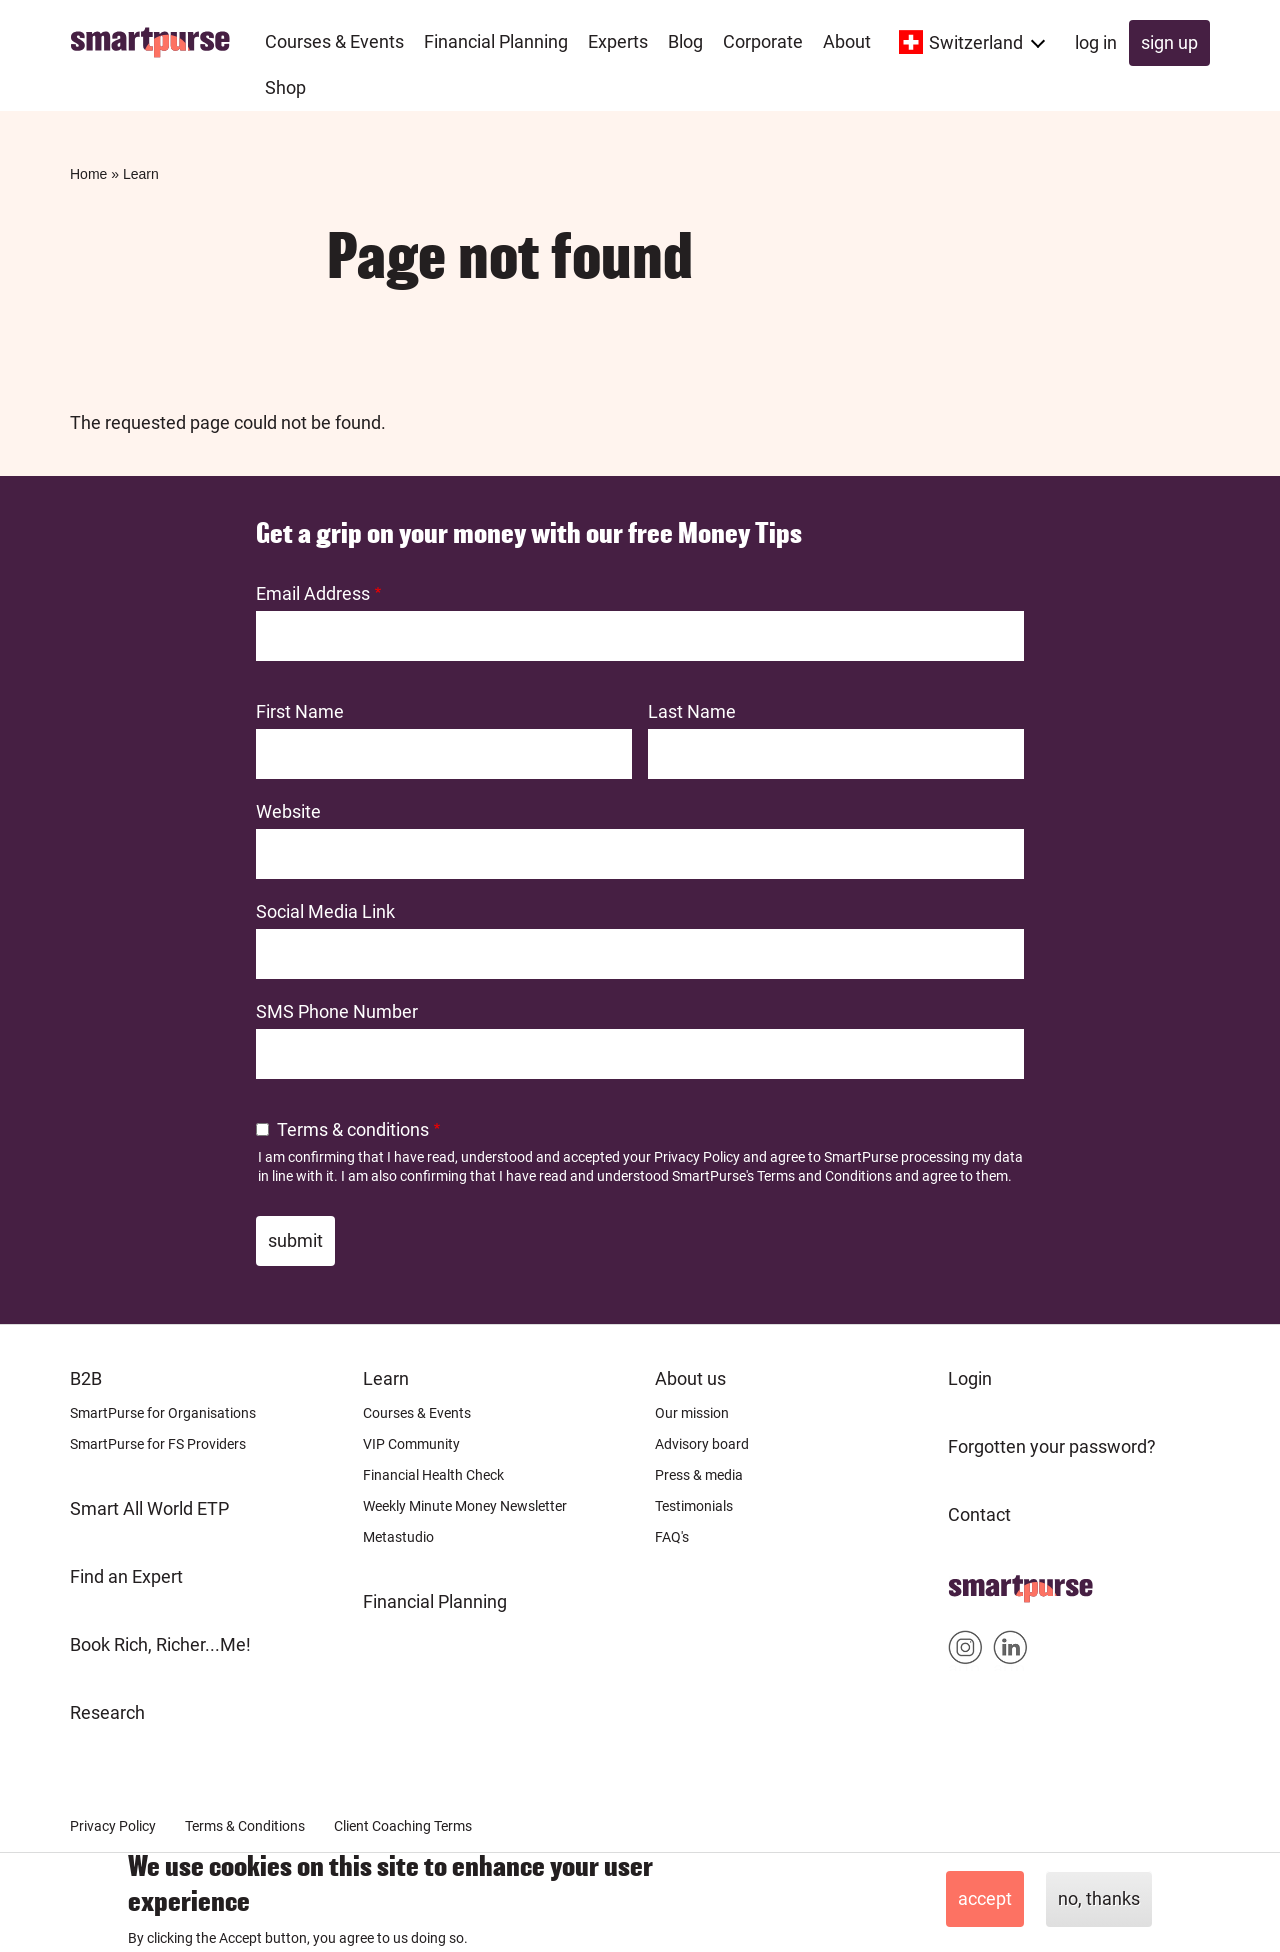 This screenshot has width=1280, height=1952. Describe the element at coordinates (411, 1444) in the screenshot. I see `VIP Community` at that location.